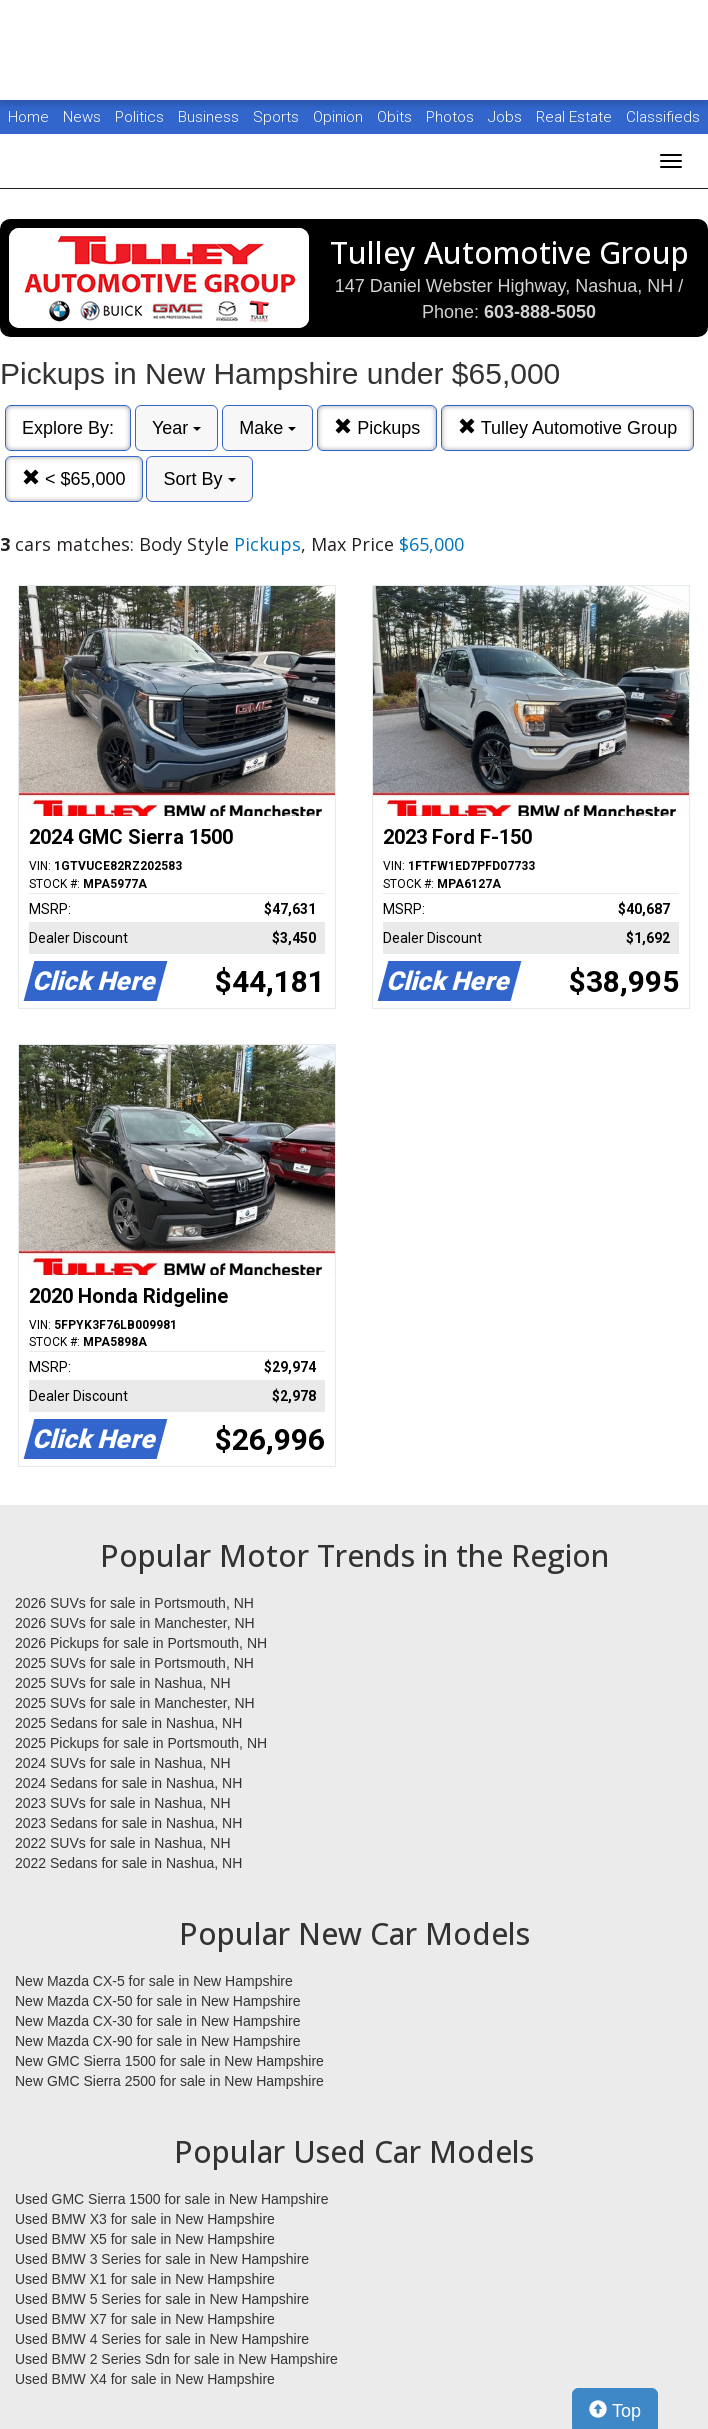  What do you see at coordinates (134, 1603) in the screenshot?
I see `2026 SUVs for sale in Portsmouth, NH` at bounding box center [134, 1603].